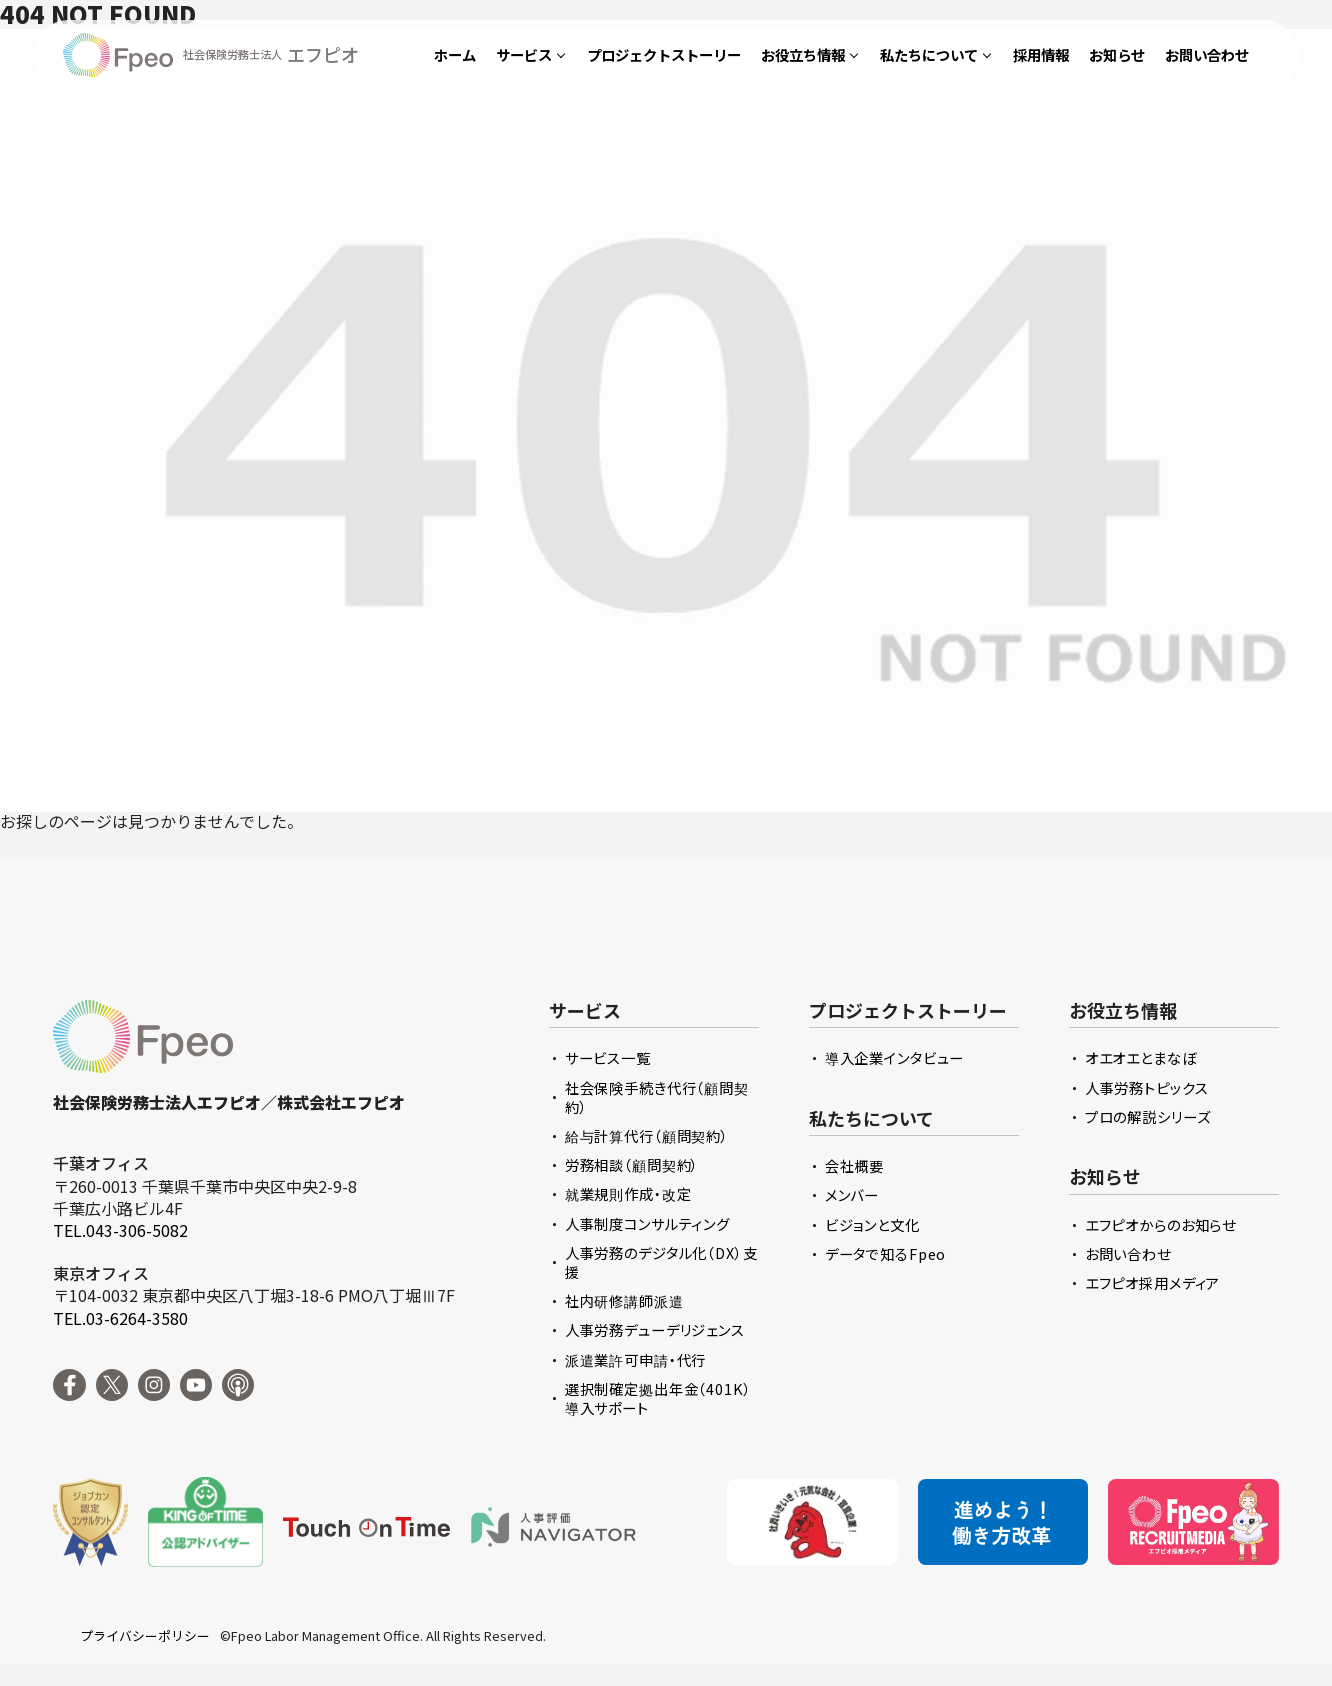 The image size is (1332, 1686). Describe the element at coordinates (655, 1329) in the screenshot. I see `人事労務デューデリジェンス` at that location.